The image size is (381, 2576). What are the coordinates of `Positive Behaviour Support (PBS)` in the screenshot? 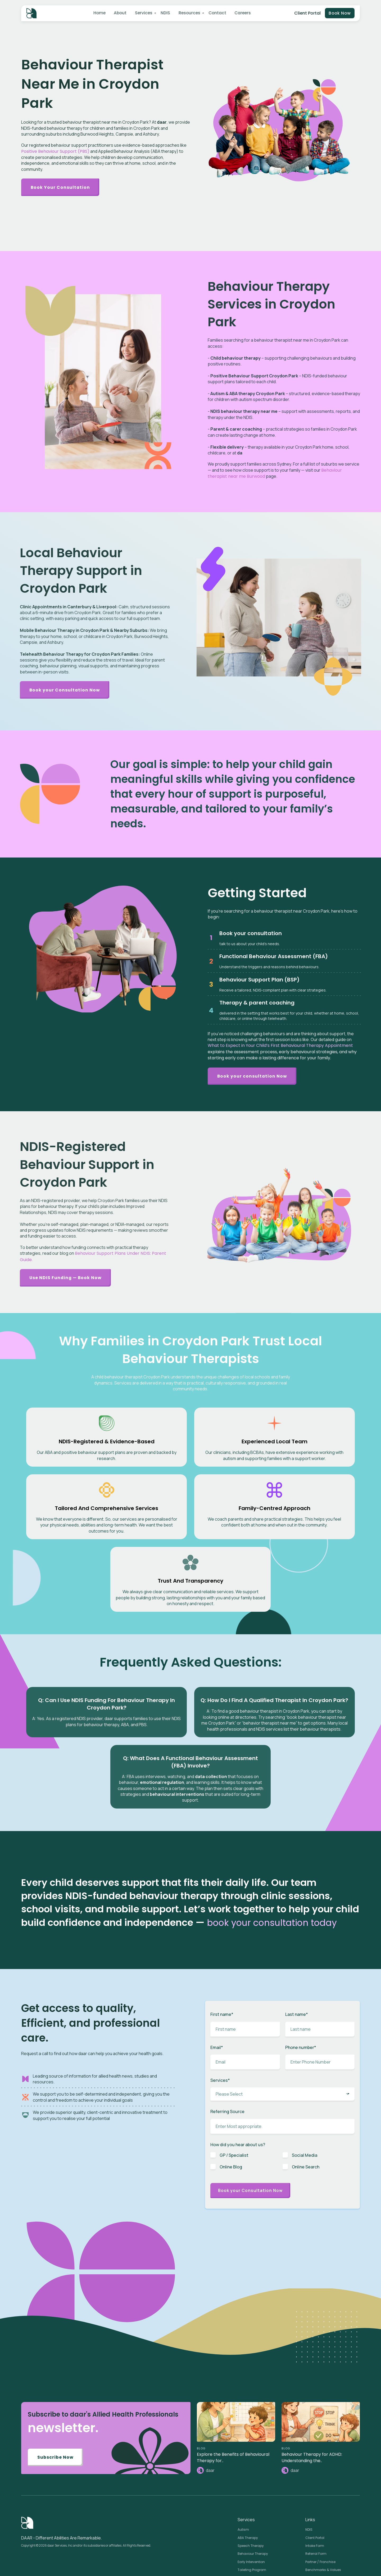 It's located at (55, 151).